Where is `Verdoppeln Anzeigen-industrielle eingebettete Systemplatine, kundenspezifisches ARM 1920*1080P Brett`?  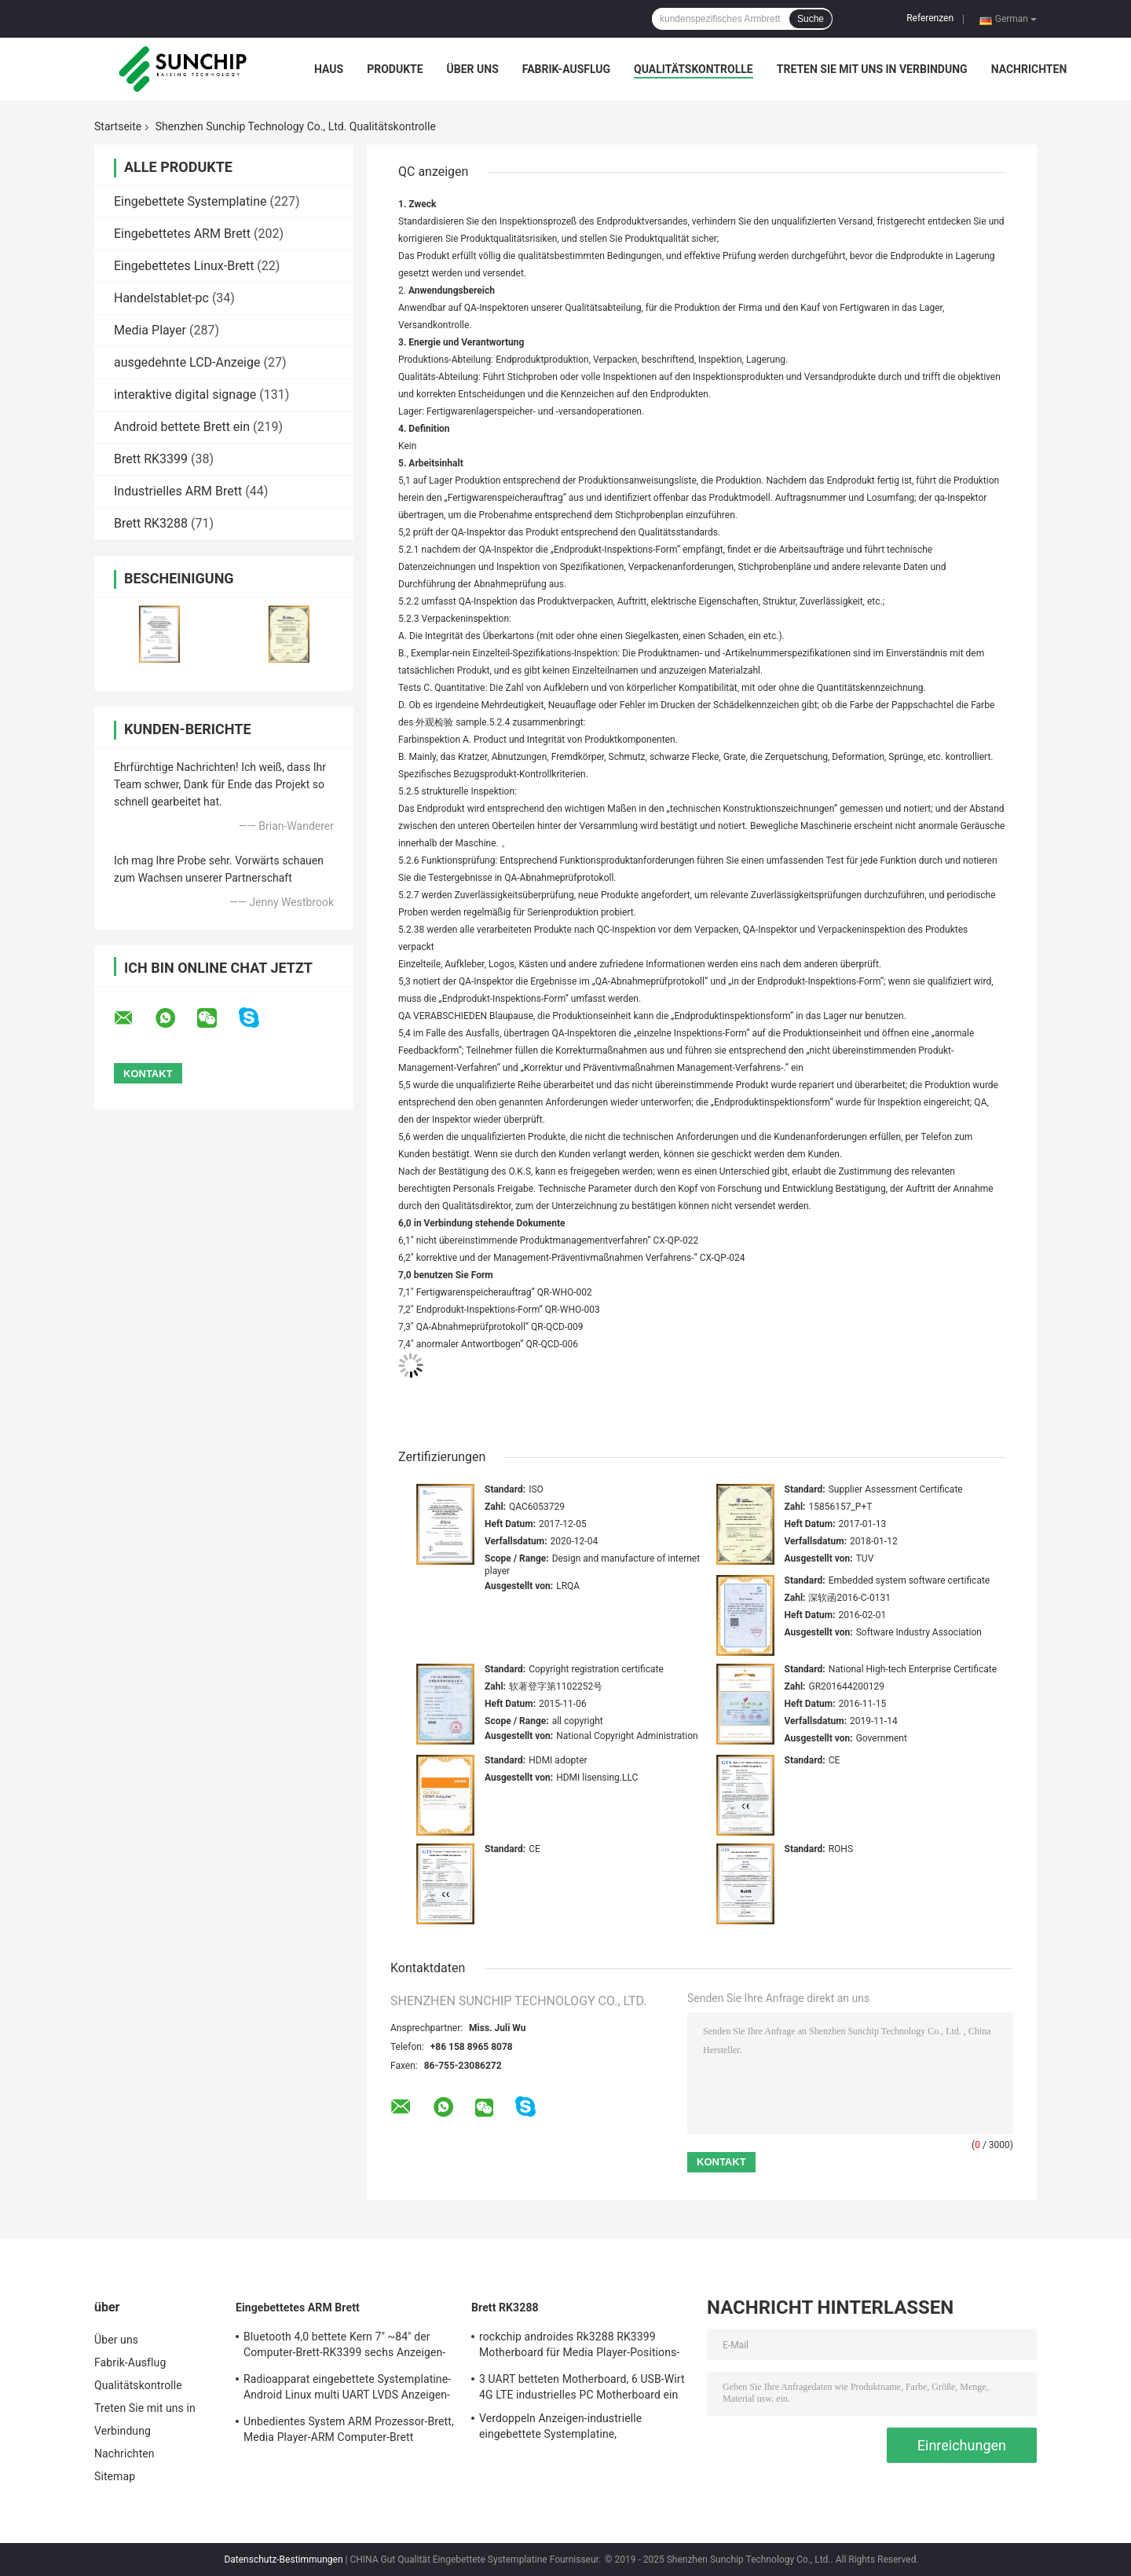 Verdoppeln Anzeigen-industrielle eingebettete Systemplatine, kundenspezifisches ARM 1920*1080P Brett is located at coordinates (574, 2428).